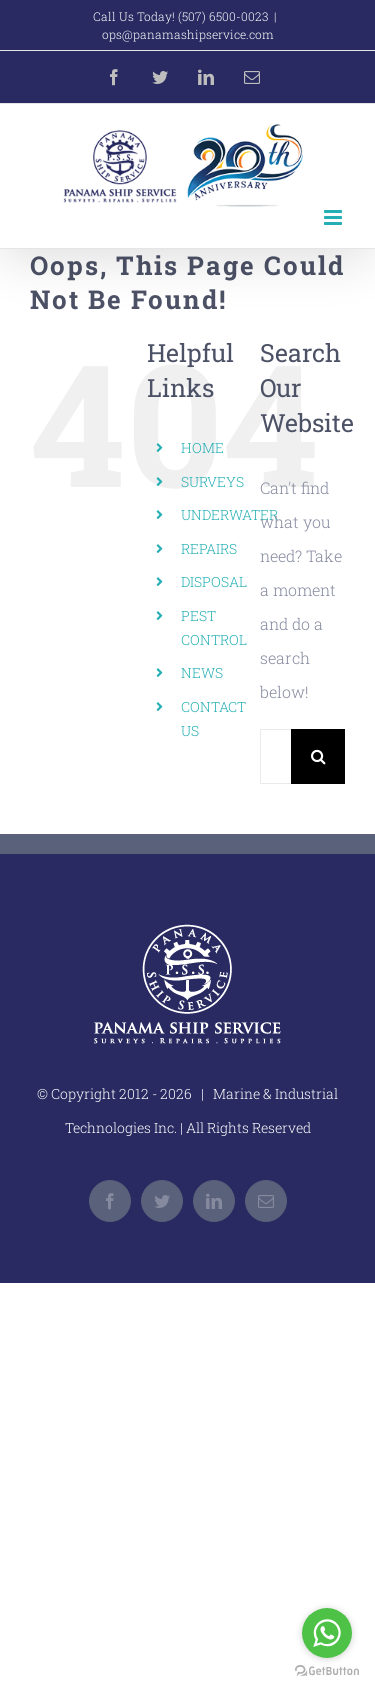  Describe the element at coordinates (188, 34) in the screenshot. I see `ops@panamashipservice.com` at that location.